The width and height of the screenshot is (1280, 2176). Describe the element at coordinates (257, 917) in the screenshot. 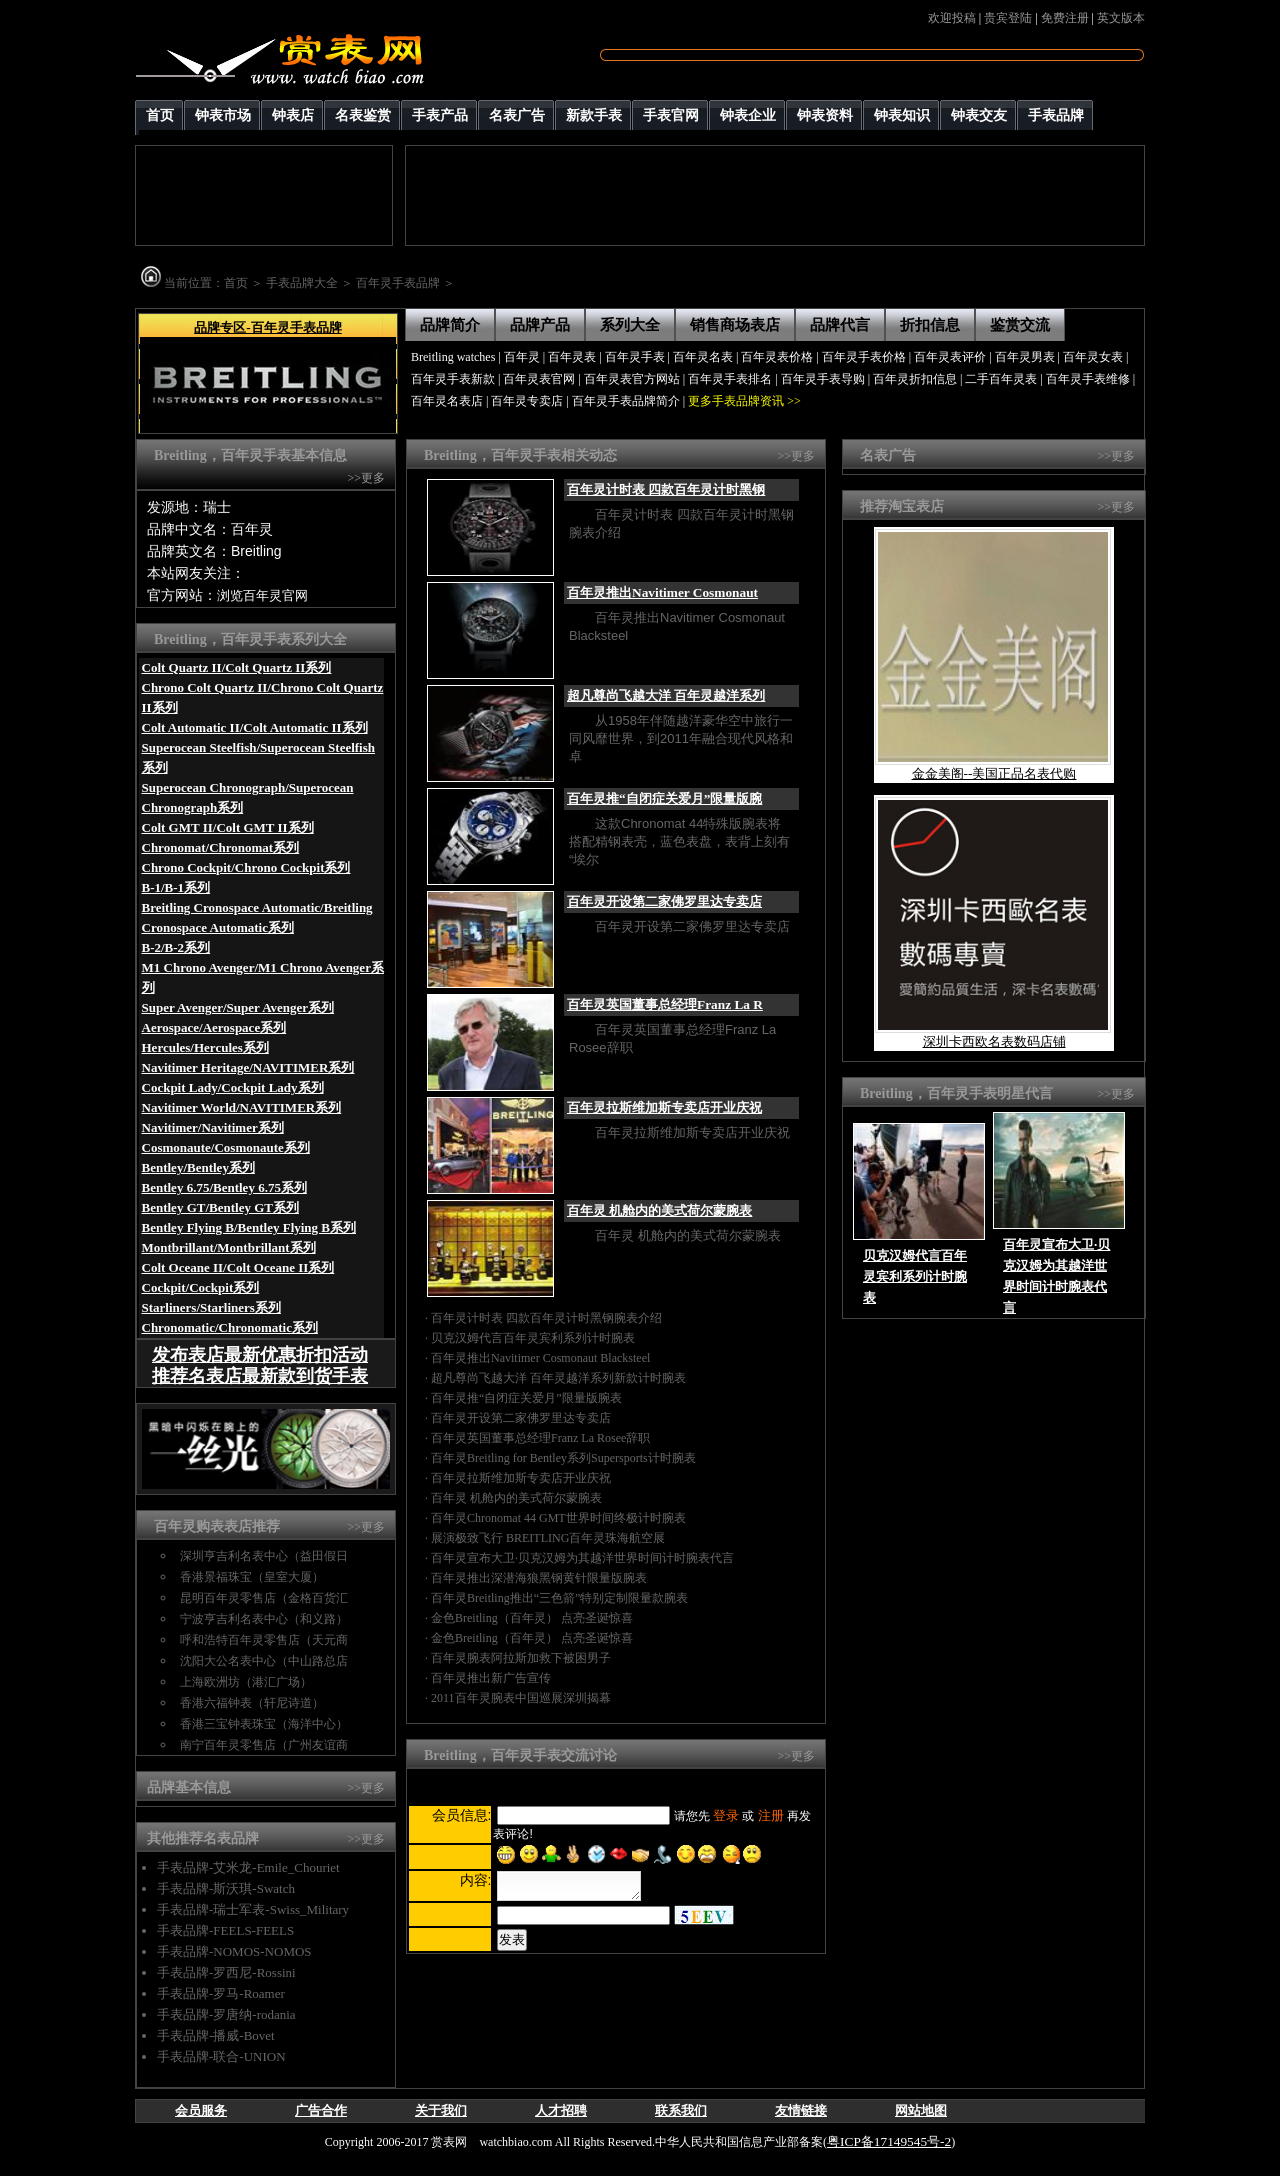

I see `Breitling Cronospace Automatic/Breitling Cronospace Automatic系列` at that location.